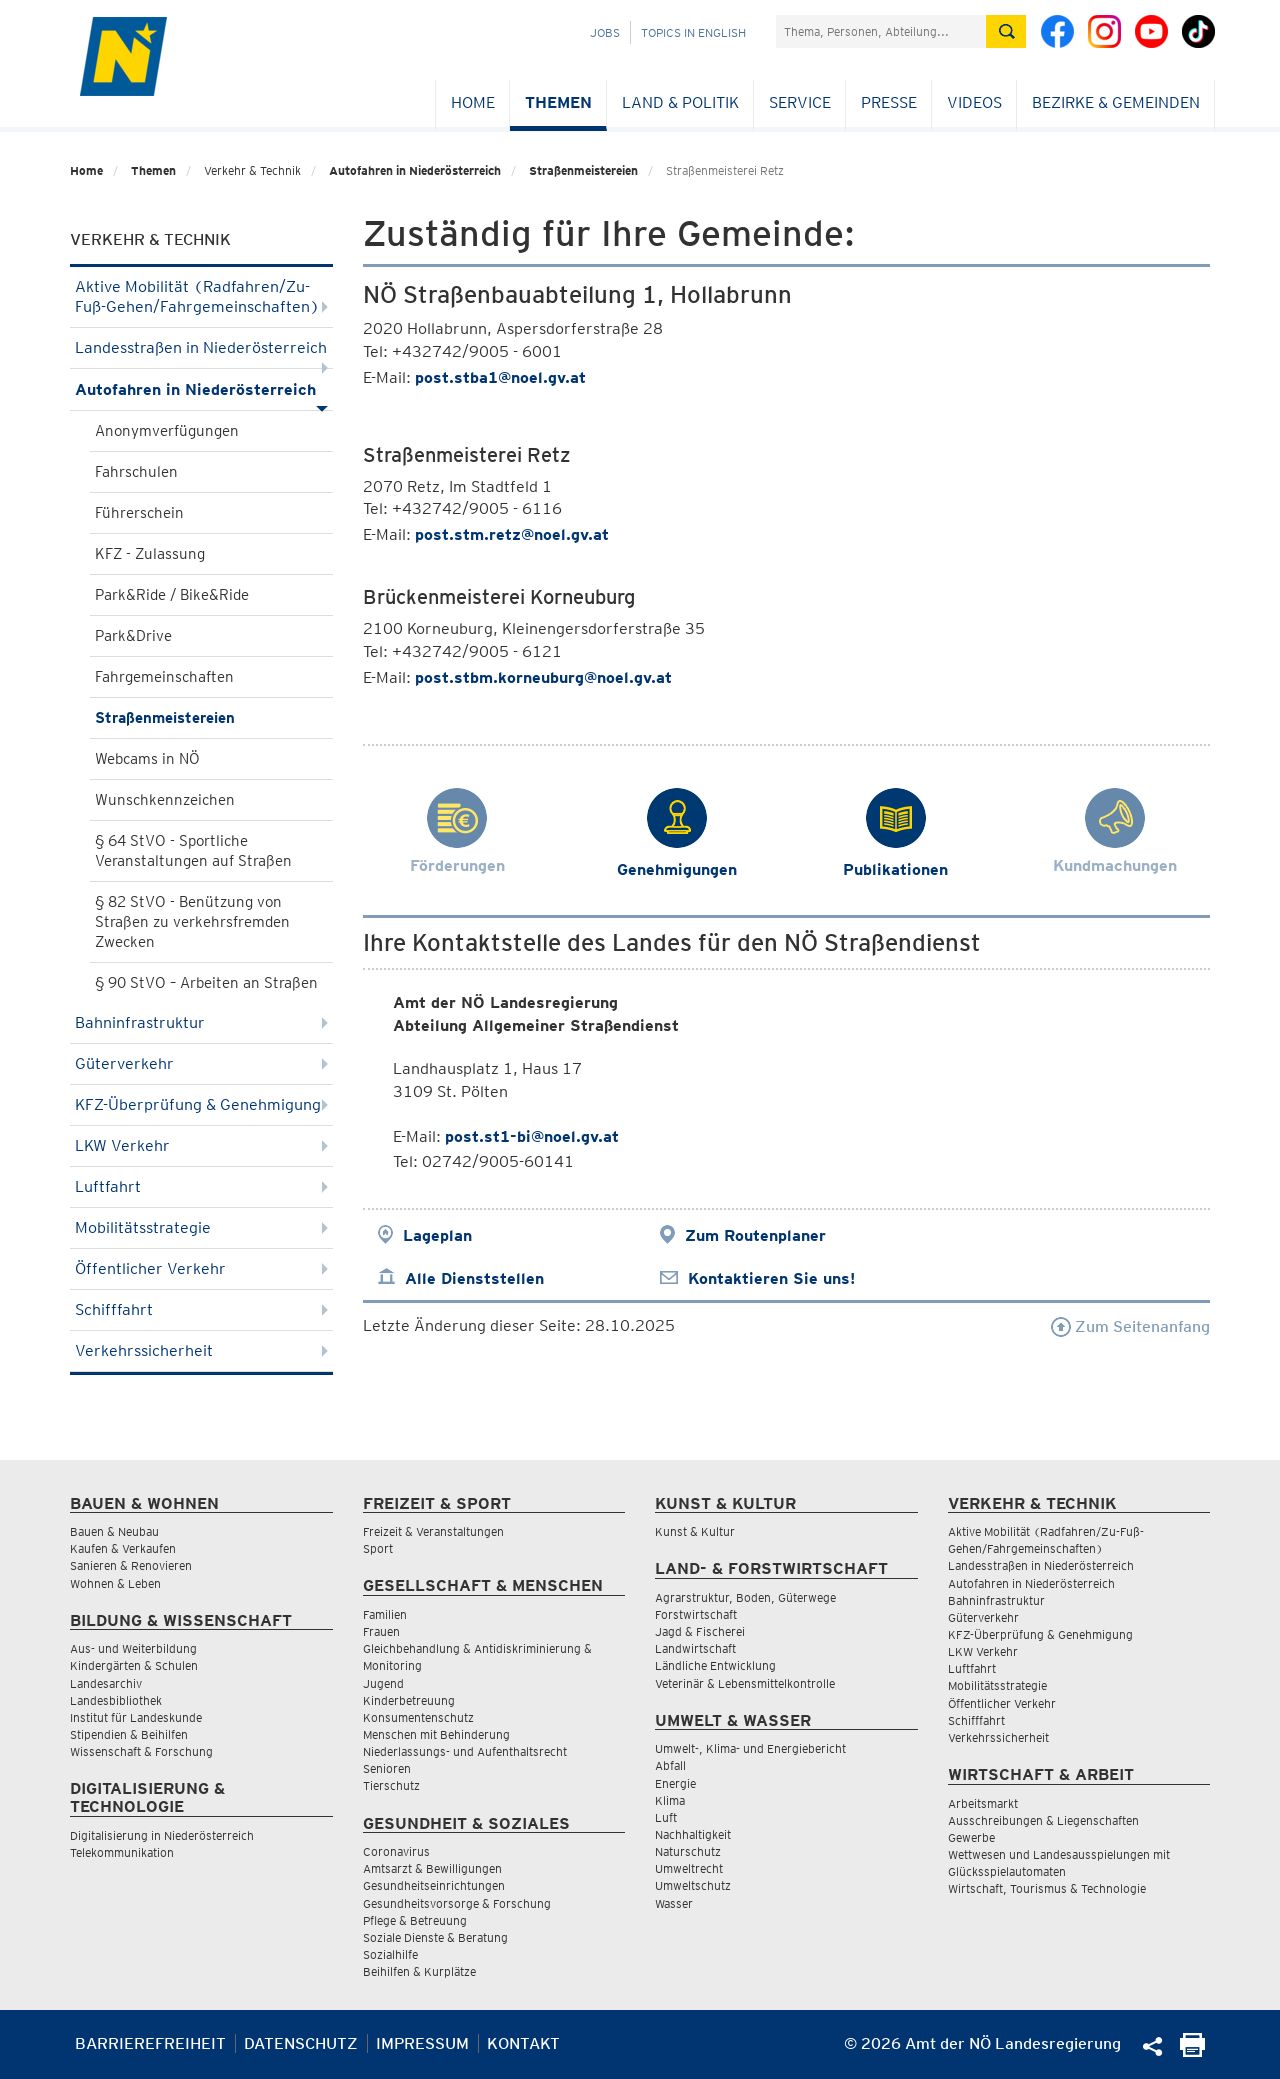 Image resolution: width=1280 pixels, height=2079 pixels. Describe the element at coordinates (381, 1631) in the screenshot. I see `Frauen` at that location.